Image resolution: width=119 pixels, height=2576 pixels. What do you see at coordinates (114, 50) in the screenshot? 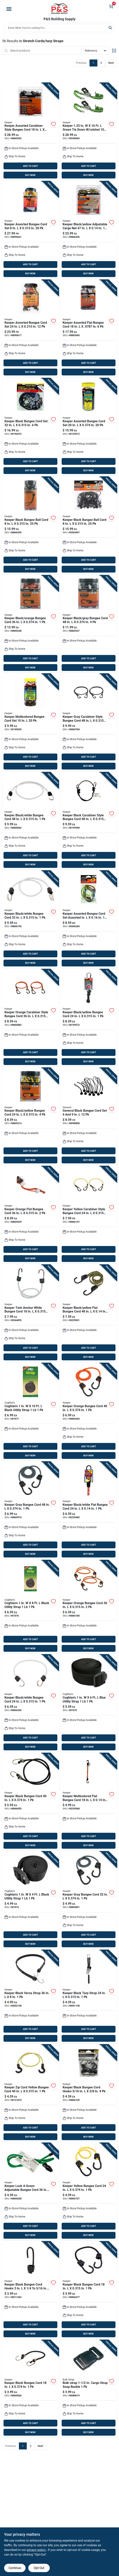
I see `[Toggle Filters]` at bounding box center [114, 50].